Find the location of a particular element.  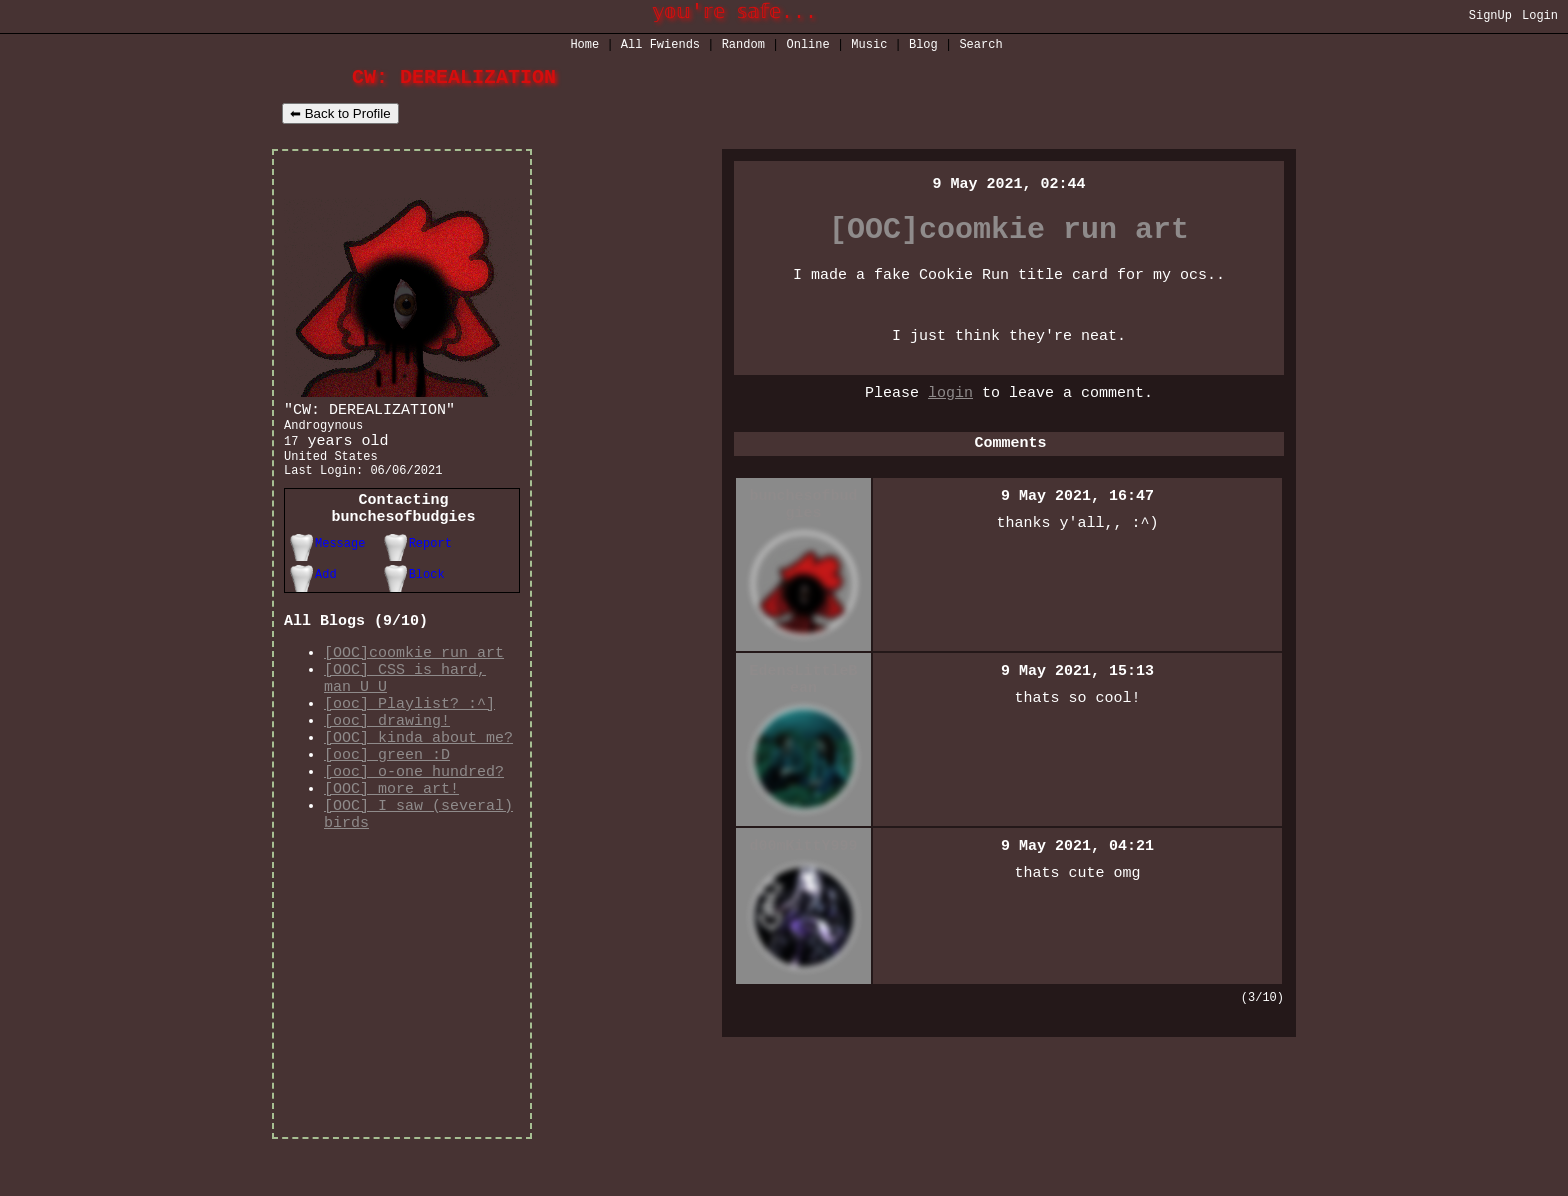

Blog is located at coordinates (923, 46).